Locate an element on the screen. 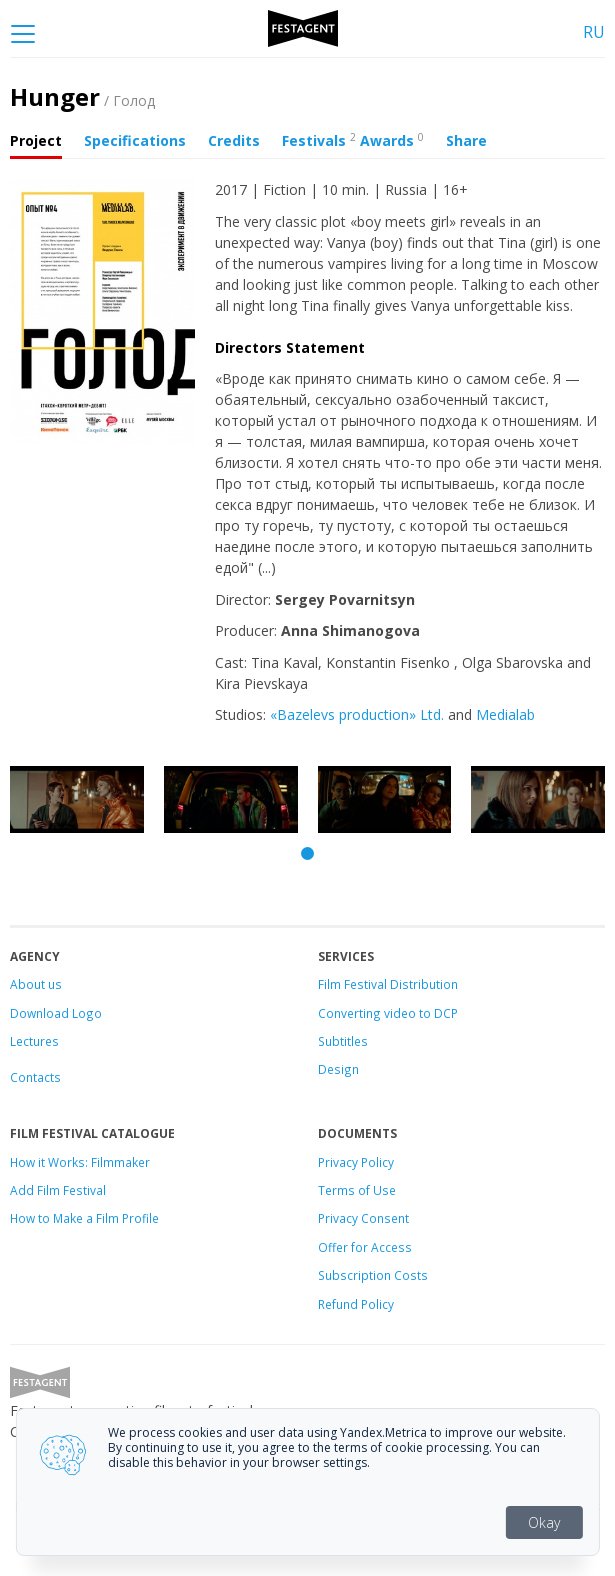 The width and height of the screenshot is (615, 1576). How it Works: Filmmaker is located at coordinates (80, 1162).